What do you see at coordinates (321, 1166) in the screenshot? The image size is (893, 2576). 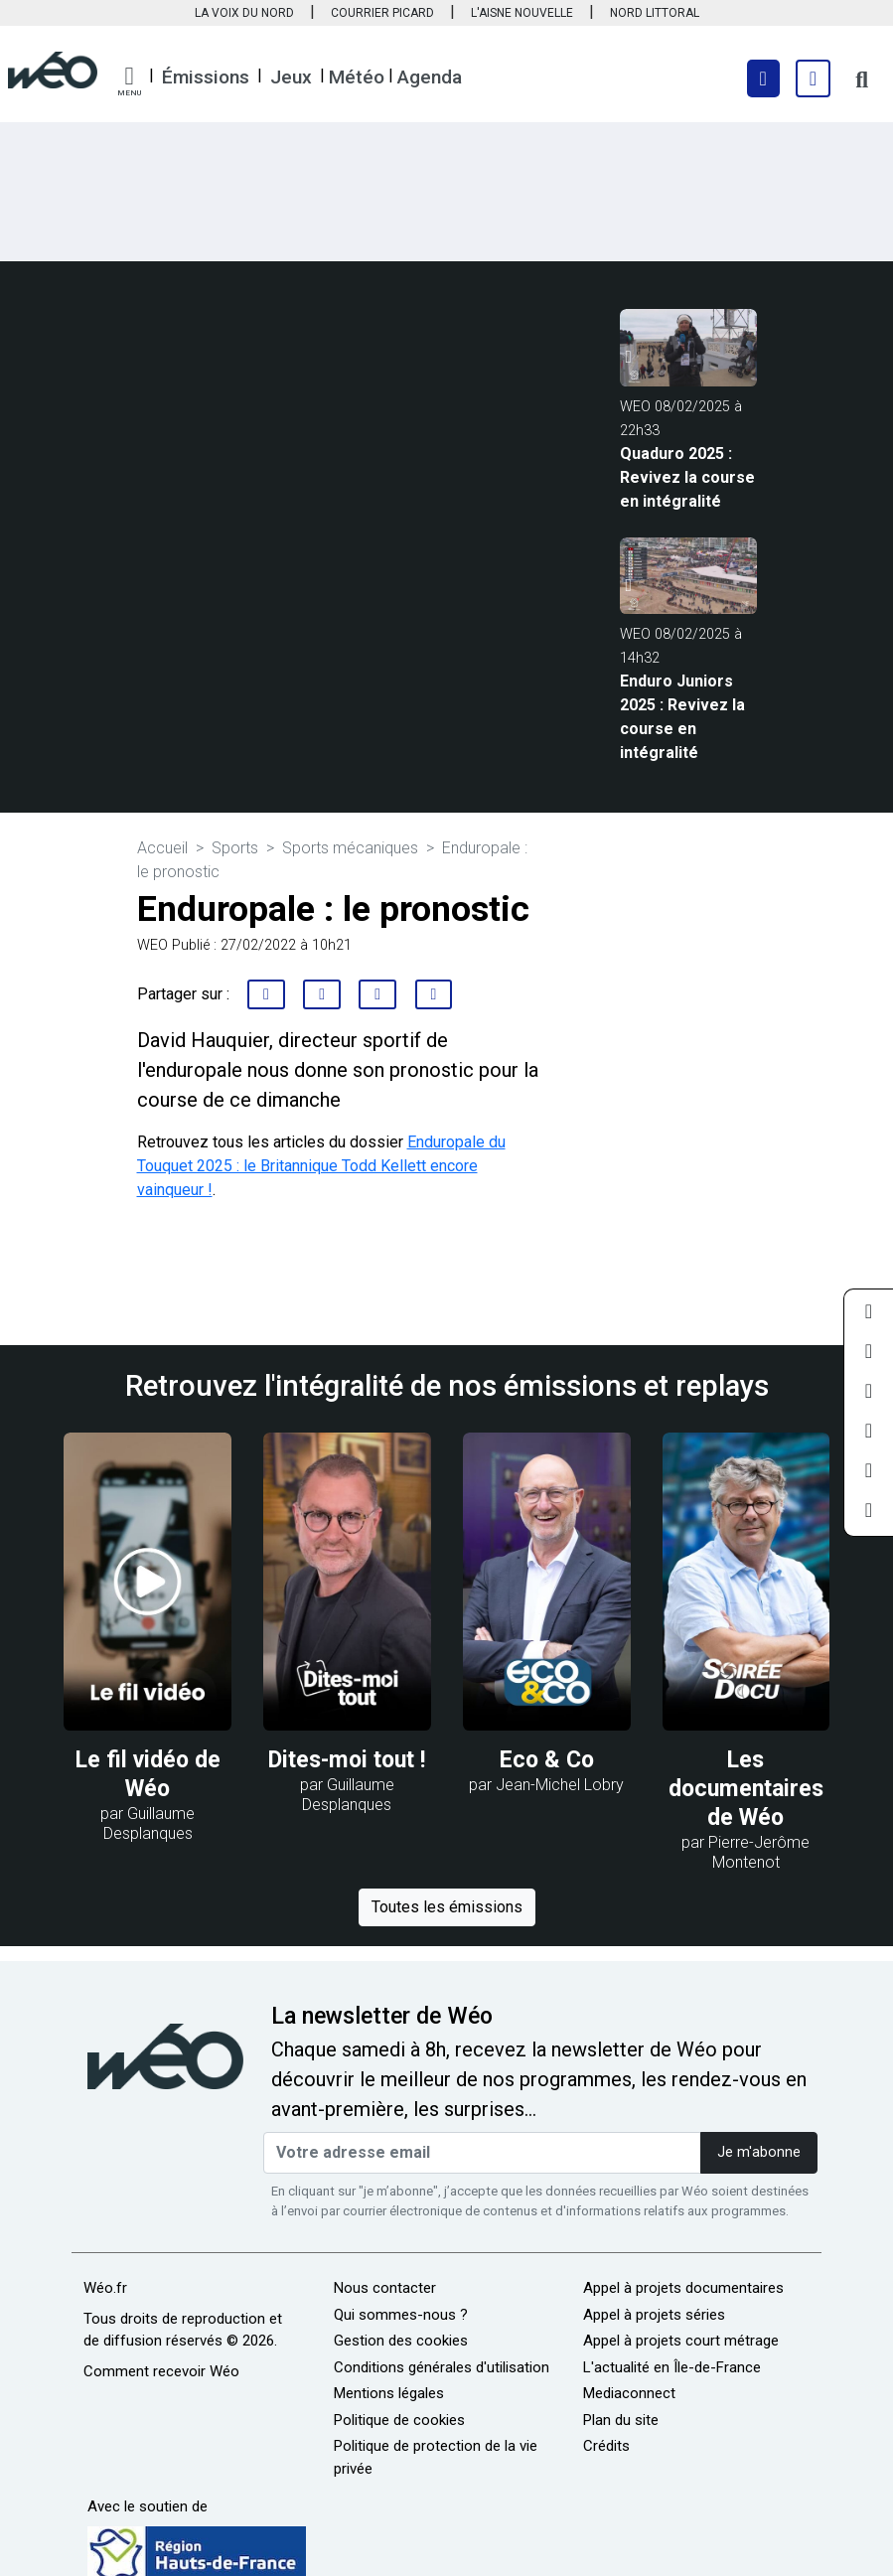 I see `Enduropale du Touquet 2025 : le Britannique Todd Kellett encore vainqueur !` at bounding box center [321, 1166].